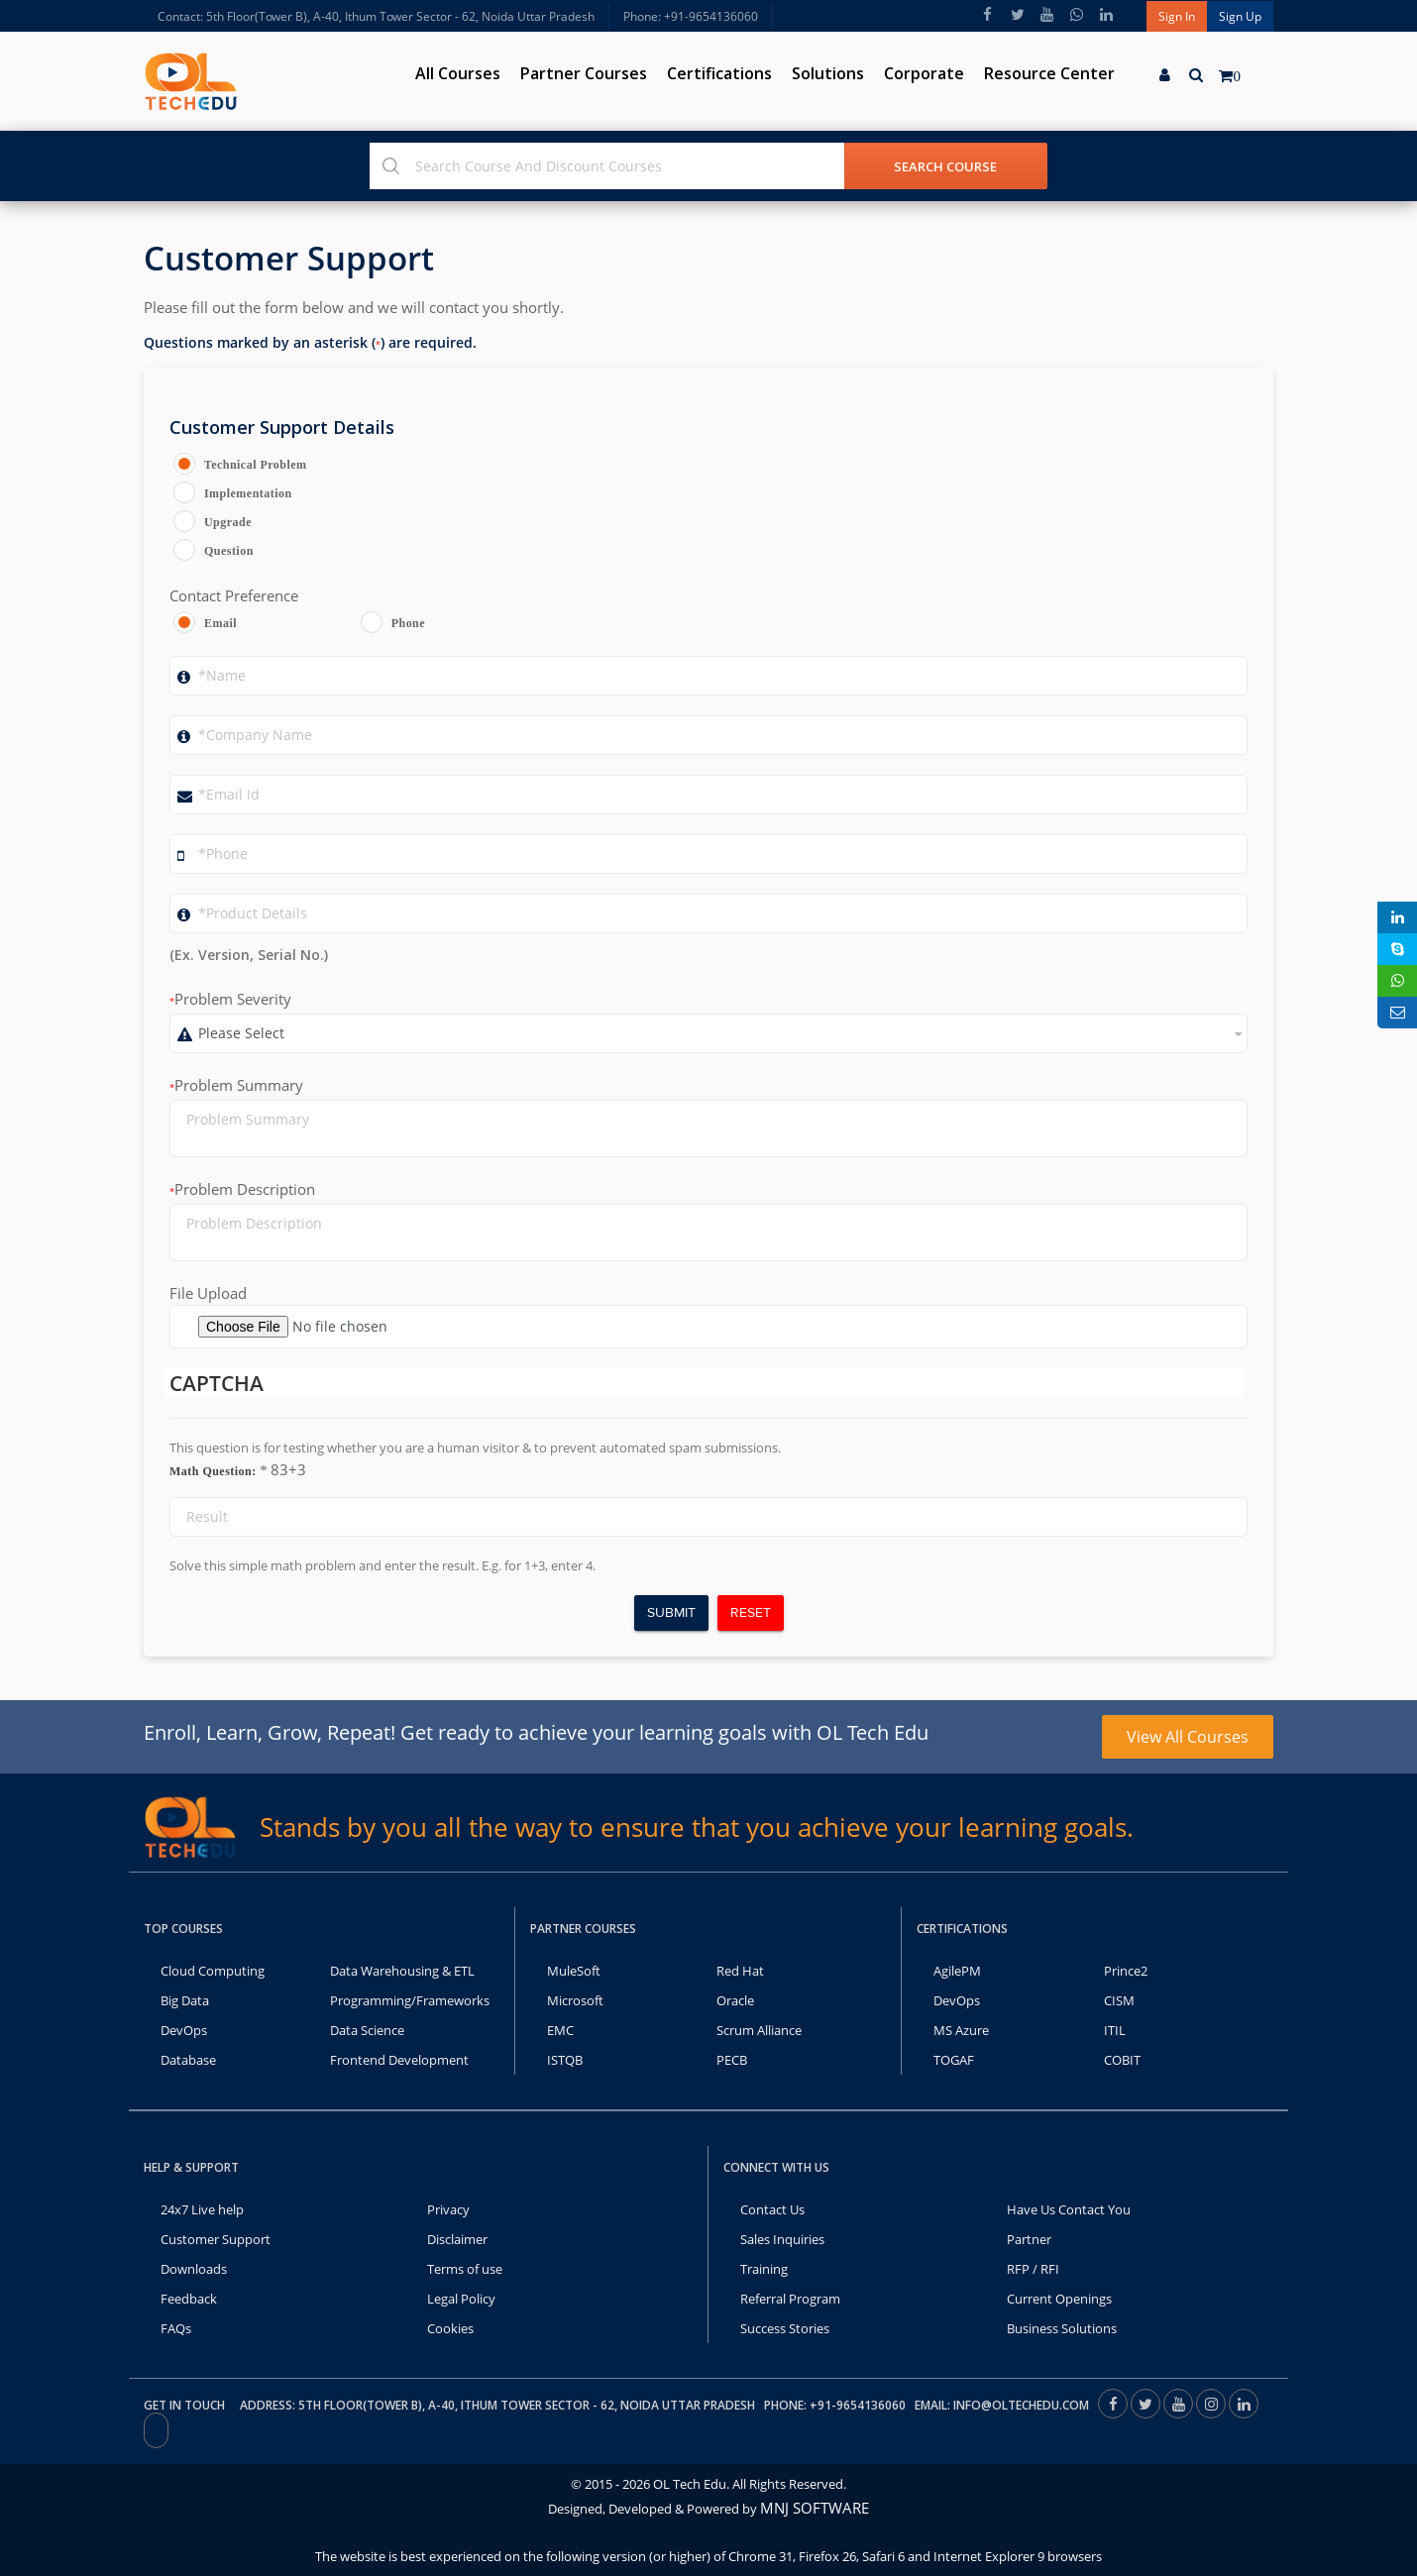 Image resolution: width=1417 pixels, height=2576 pixels. I want to click on Math Question:, so click(218, 1470).